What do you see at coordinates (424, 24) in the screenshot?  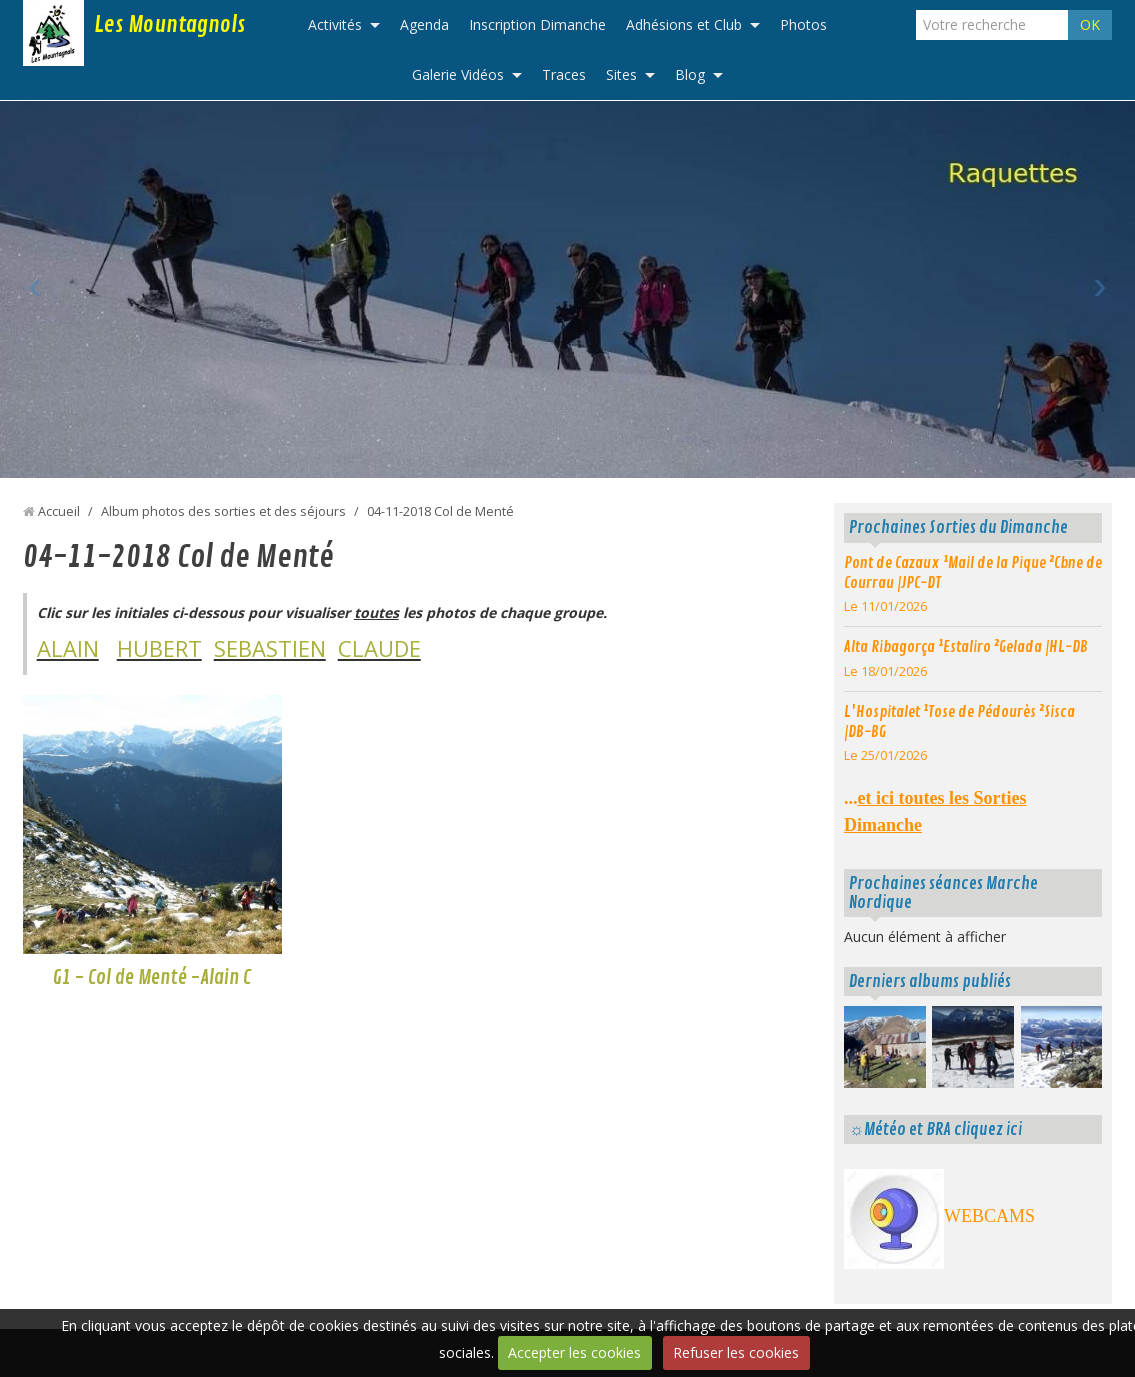 I see `Agenda` at bounding box center [424, 24].